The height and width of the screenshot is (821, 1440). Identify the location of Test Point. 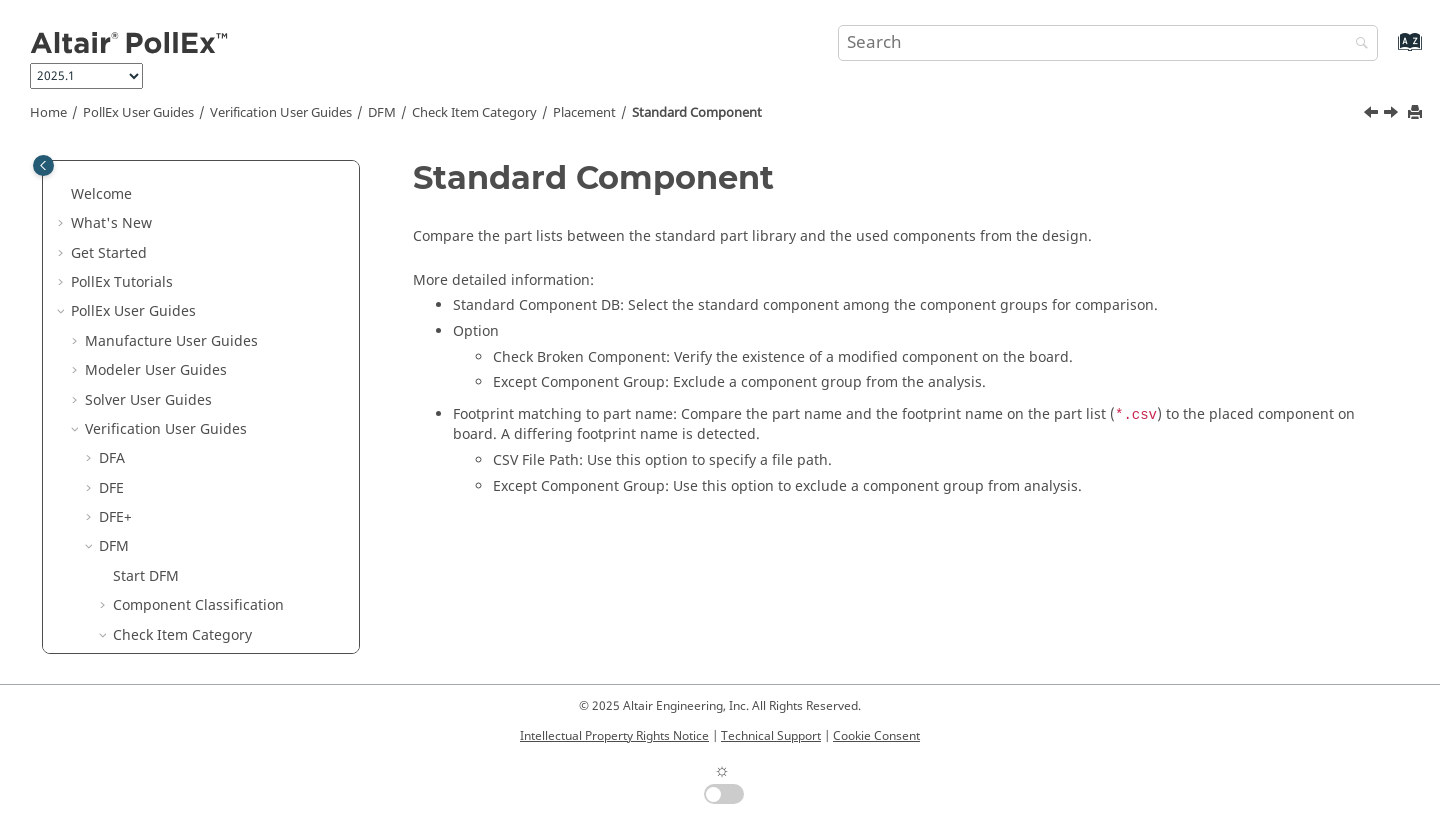
(160, 447).